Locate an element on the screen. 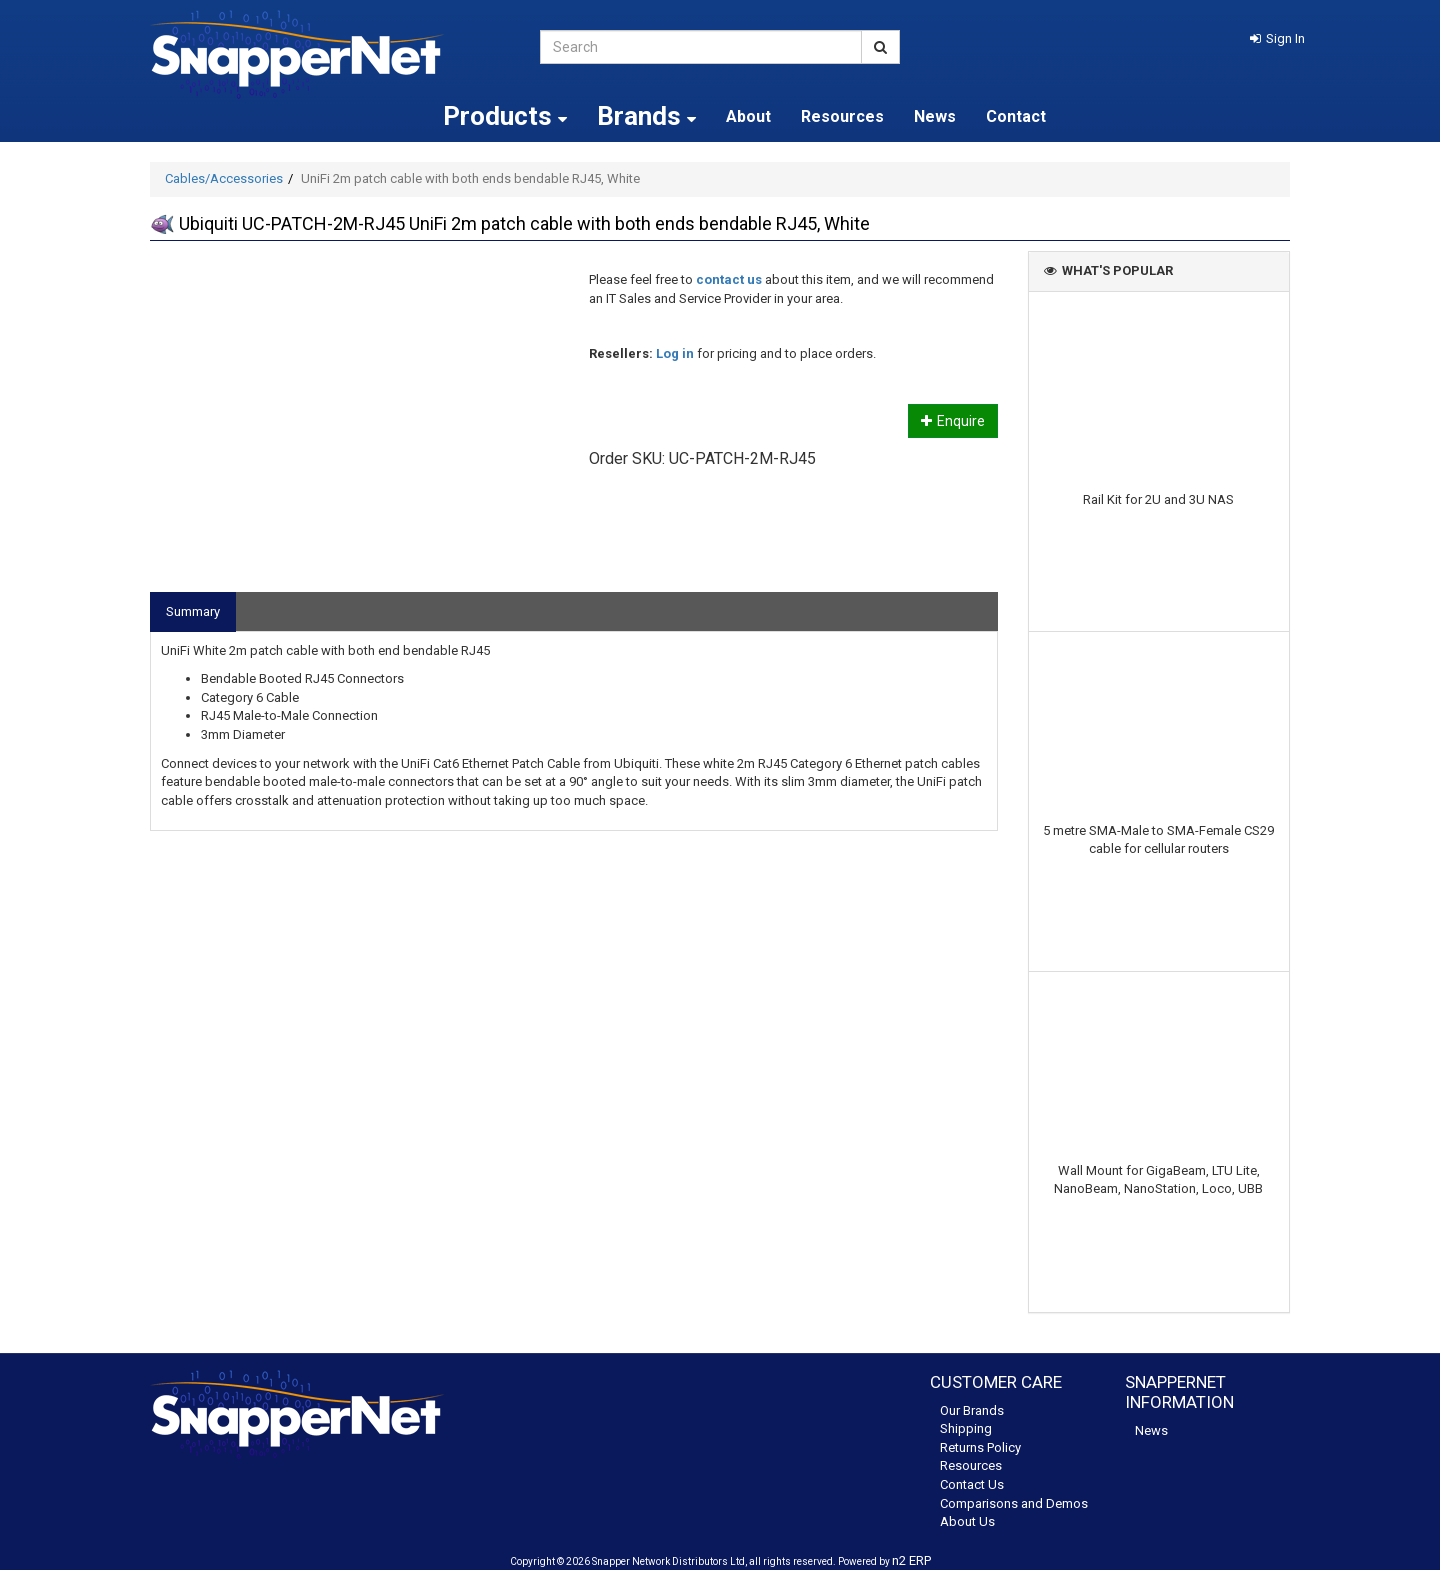  Products is located at coordinates (505, 116).